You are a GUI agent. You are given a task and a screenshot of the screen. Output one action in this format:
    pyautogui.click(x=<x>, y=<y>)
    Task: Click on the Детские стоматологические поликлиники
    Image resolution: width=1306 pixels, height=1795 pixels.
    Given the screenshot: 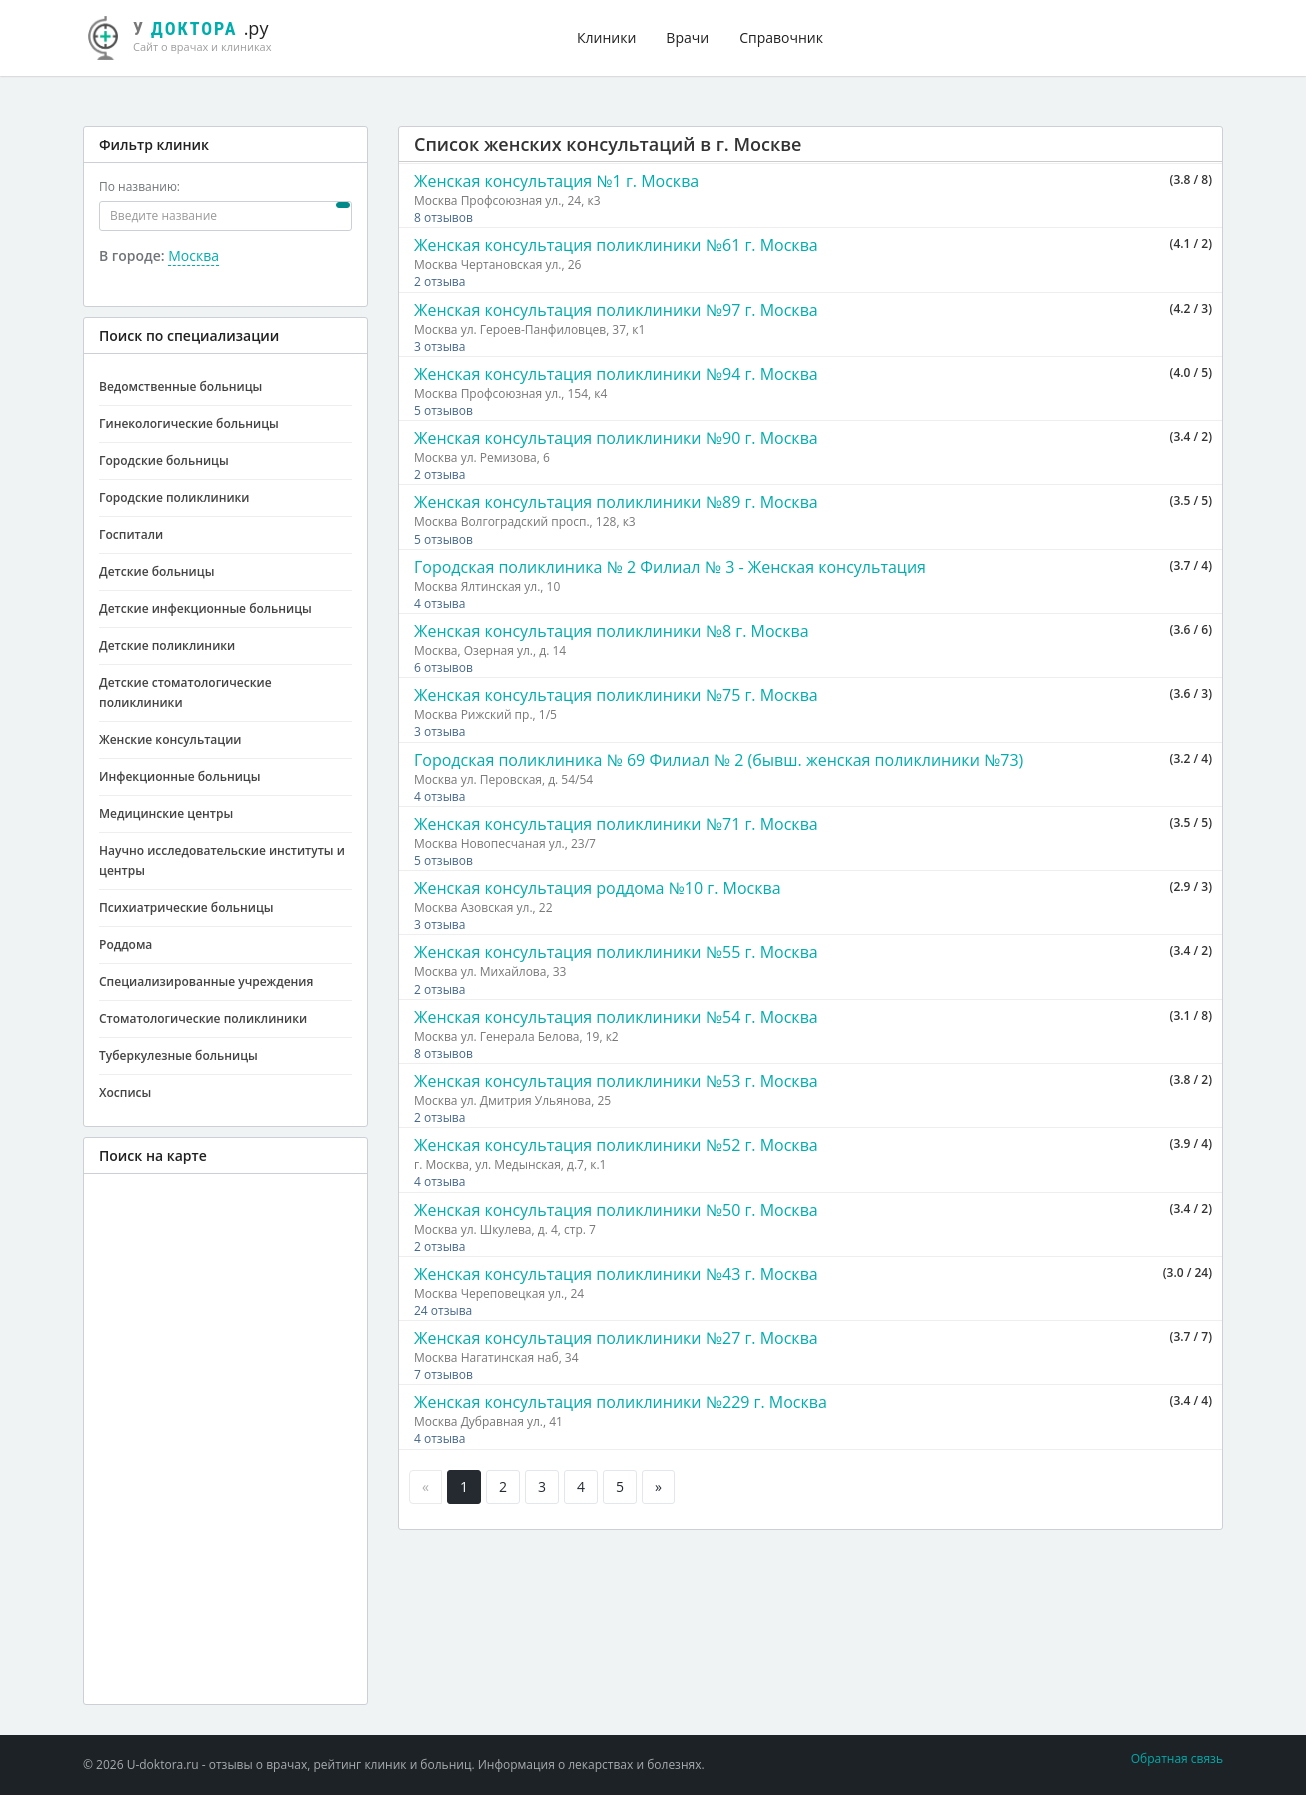 What is the action you would take?
    pyautogui.click(x=185, y=692)
    